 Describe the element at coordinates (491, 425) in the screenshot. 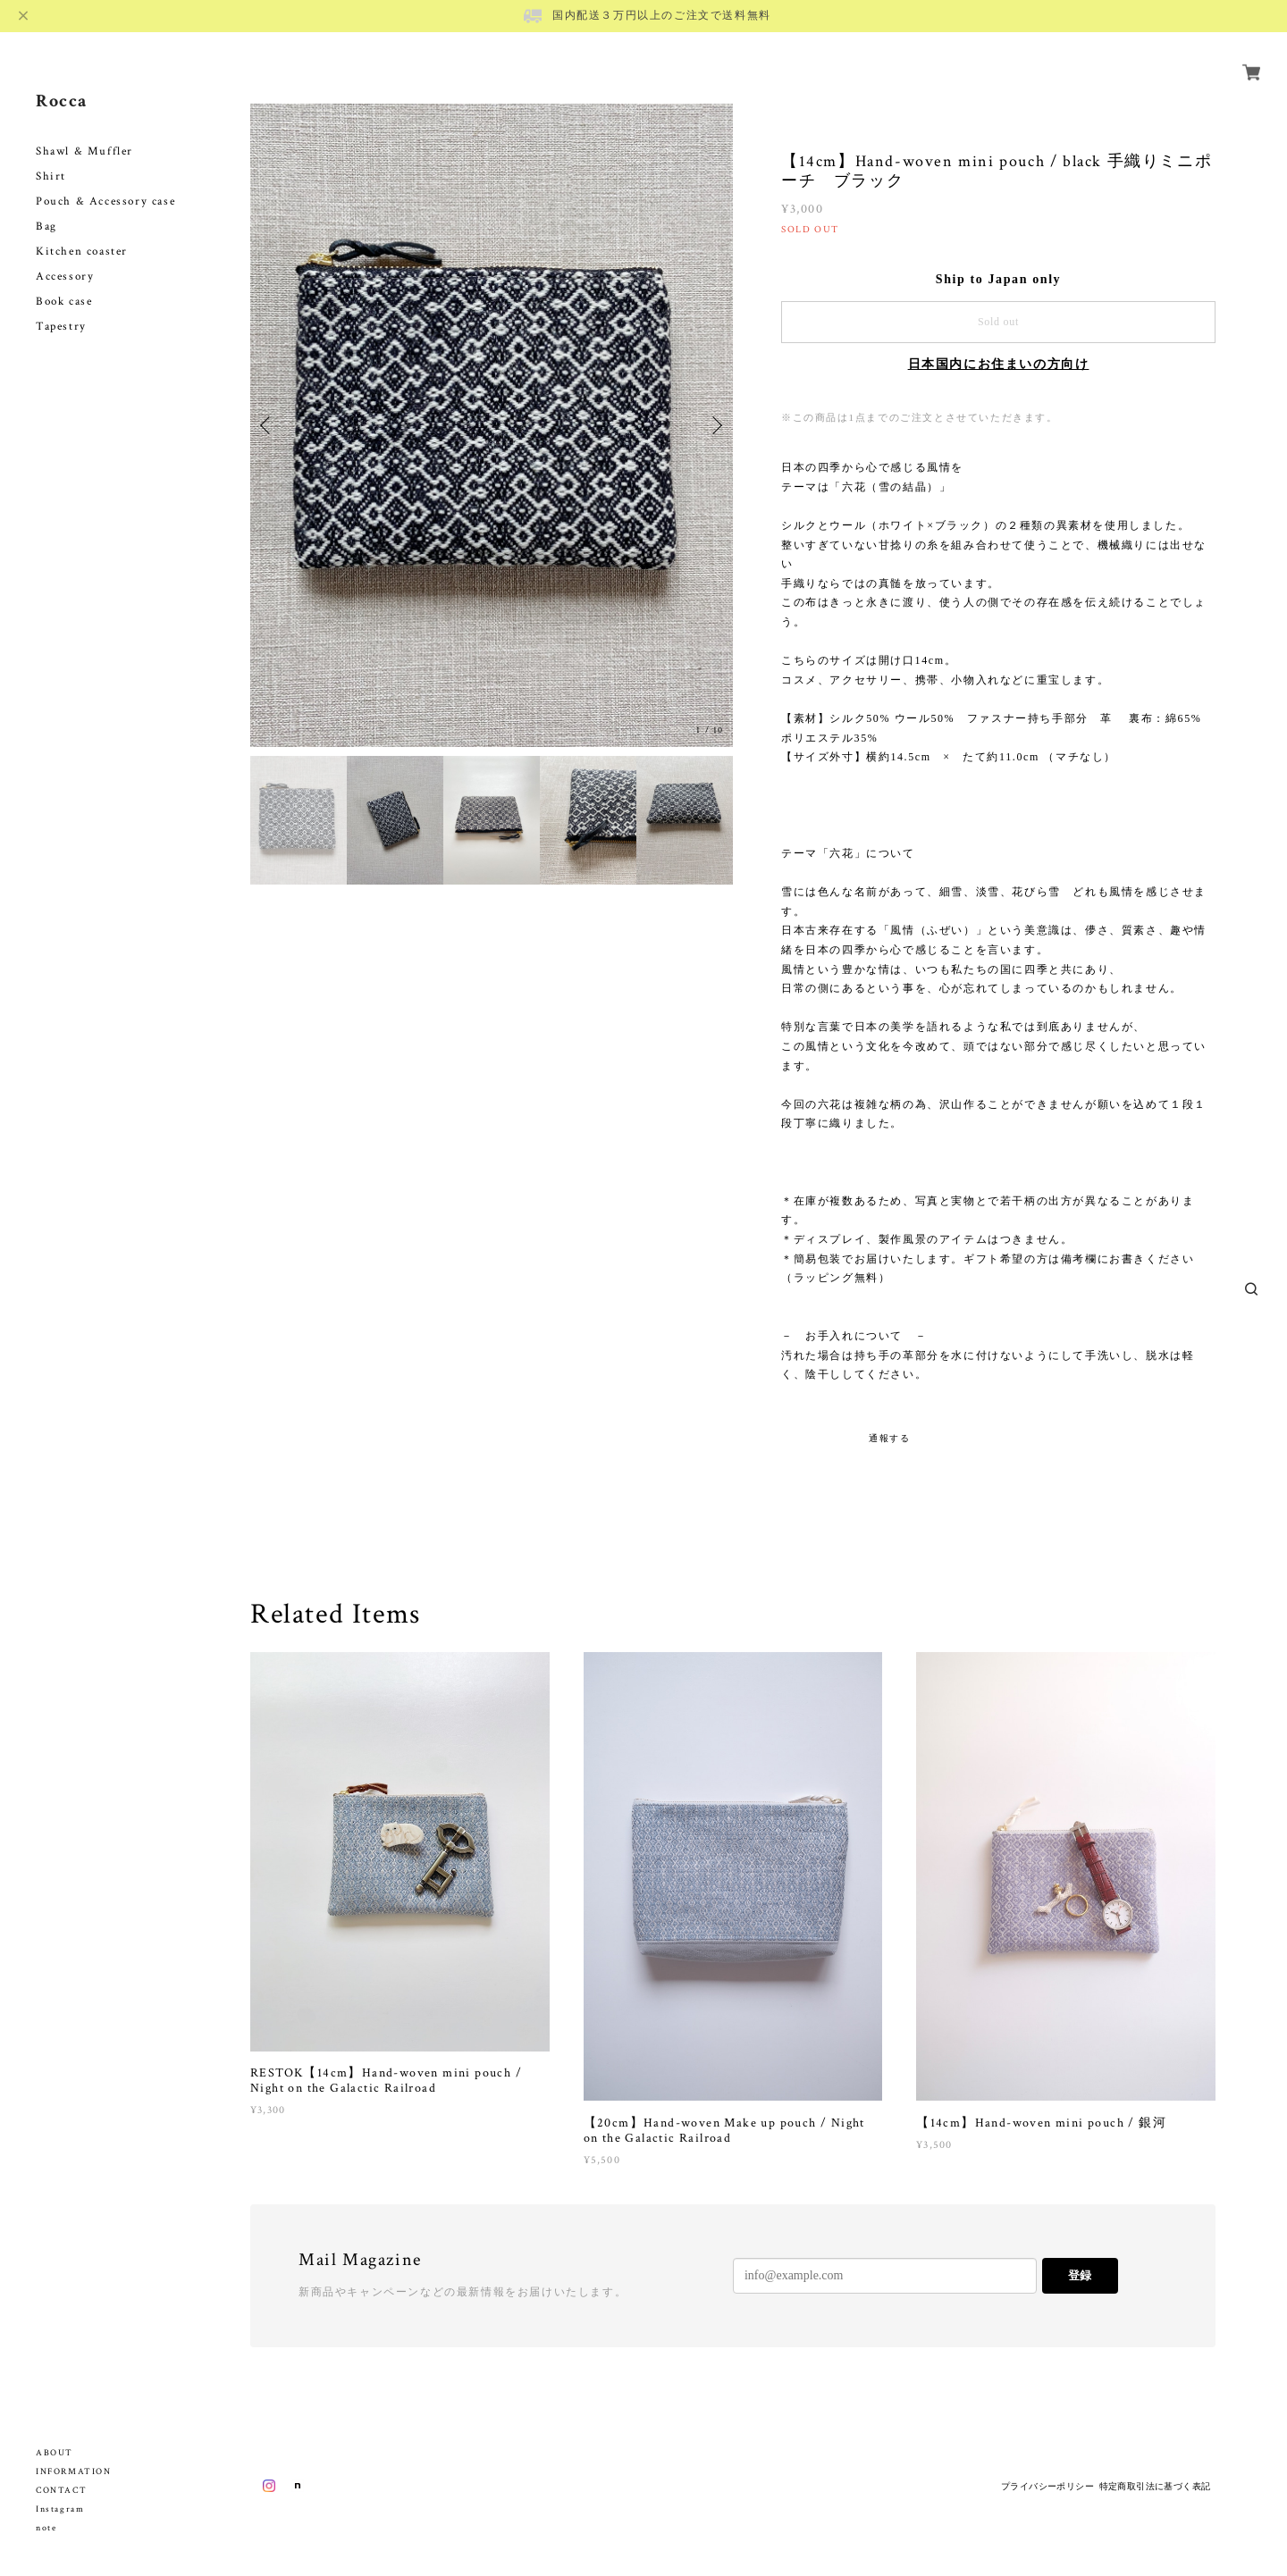

I see `[option]` at that location.